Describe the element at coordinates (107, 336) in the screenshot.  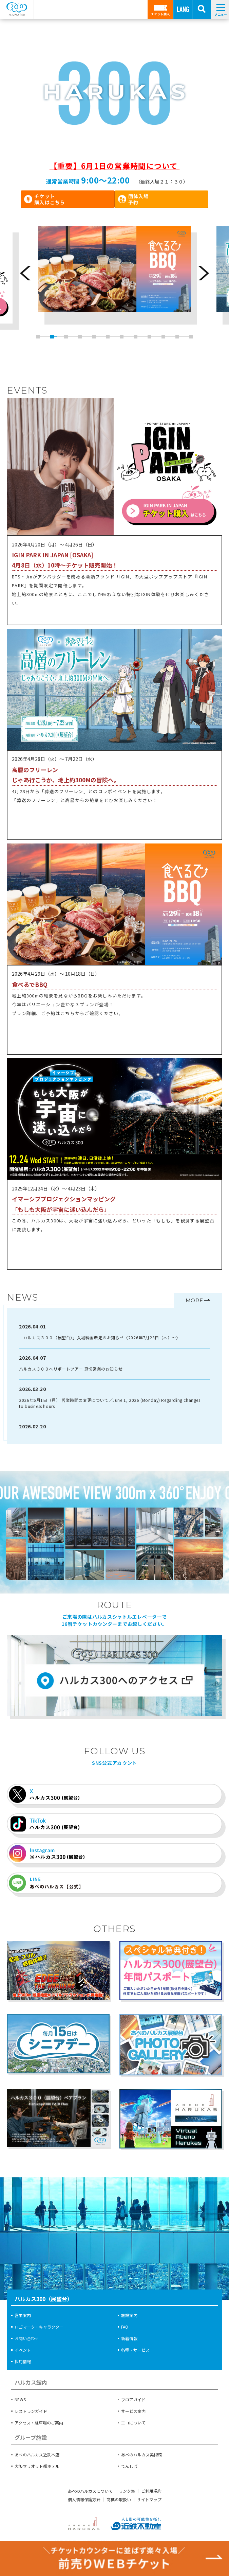
I see `6 [button]` at that location.